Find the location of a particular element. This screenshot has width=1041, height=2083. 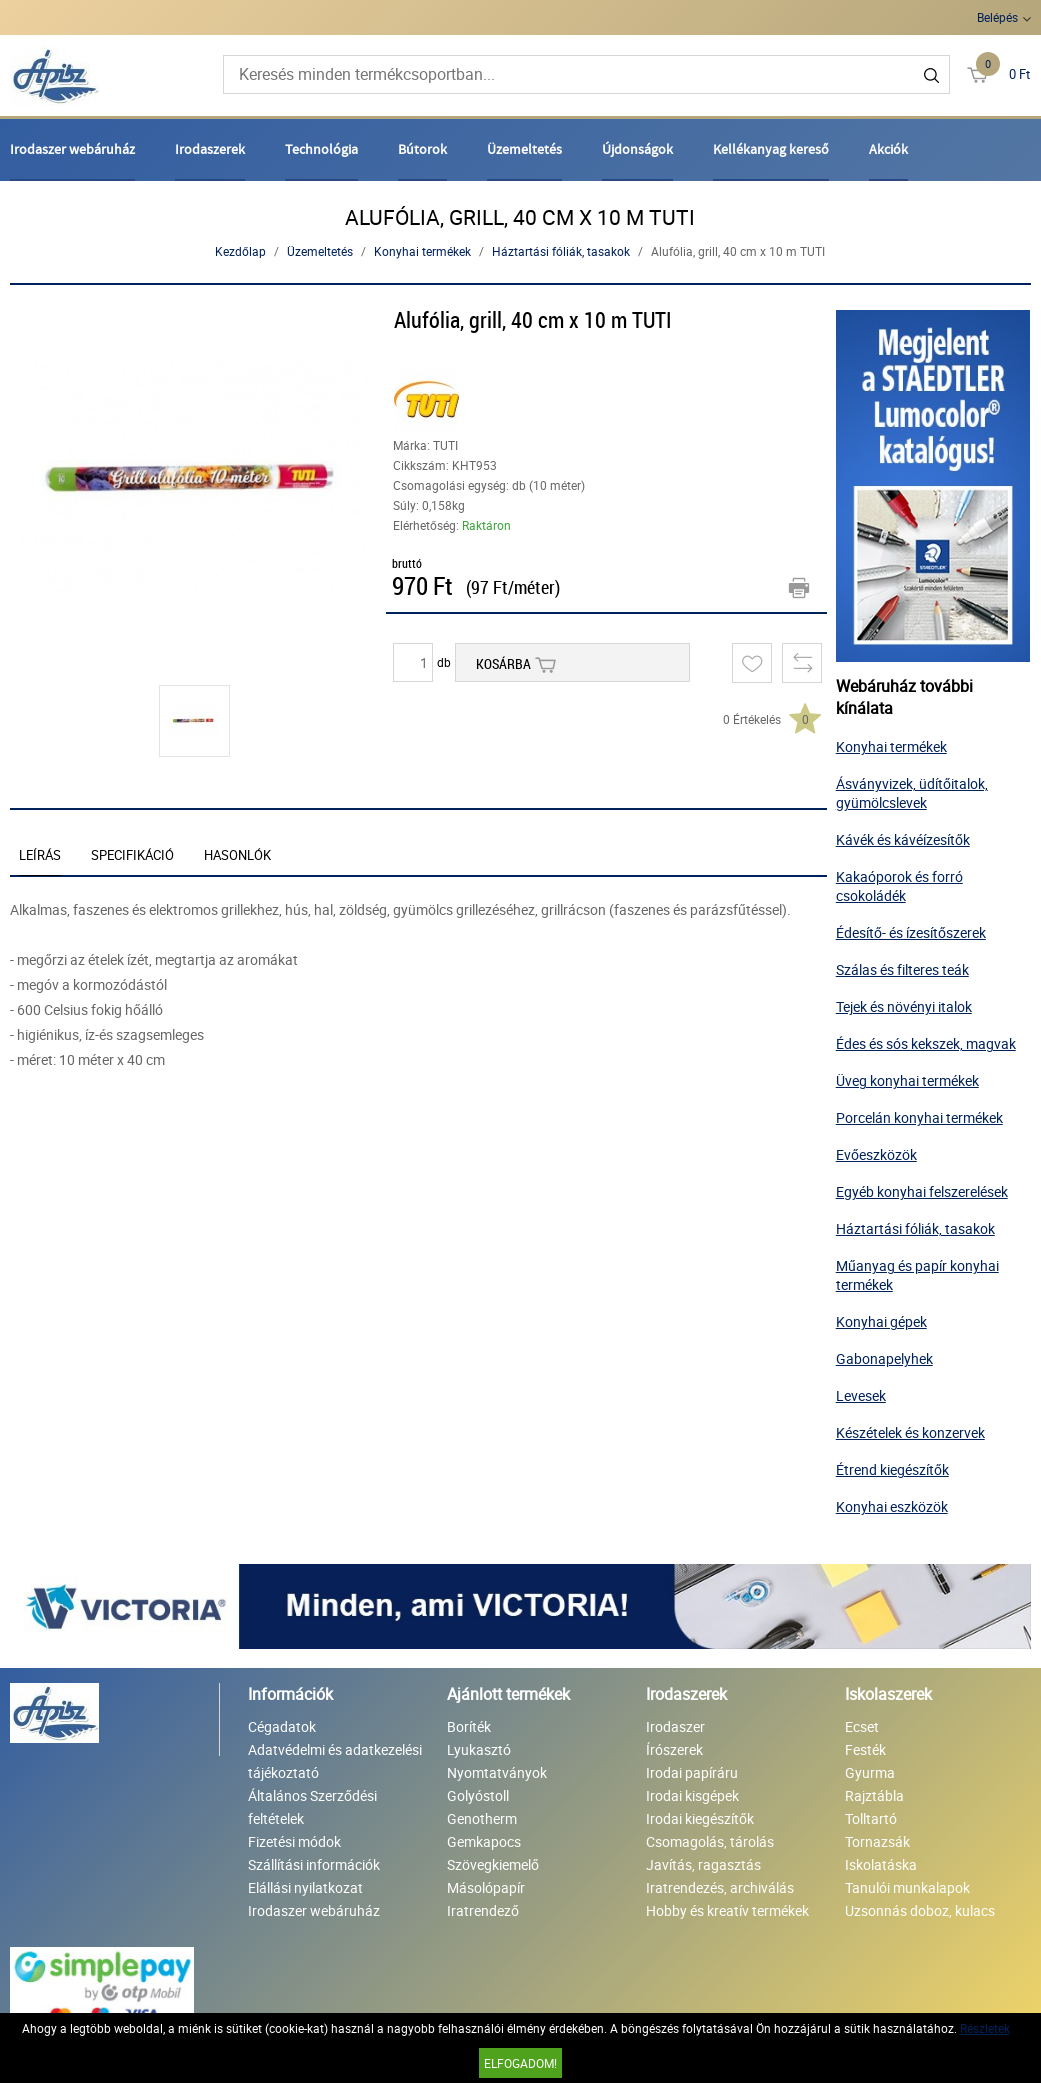

Szövegkiemelő is located at coordinates (493, 1864).